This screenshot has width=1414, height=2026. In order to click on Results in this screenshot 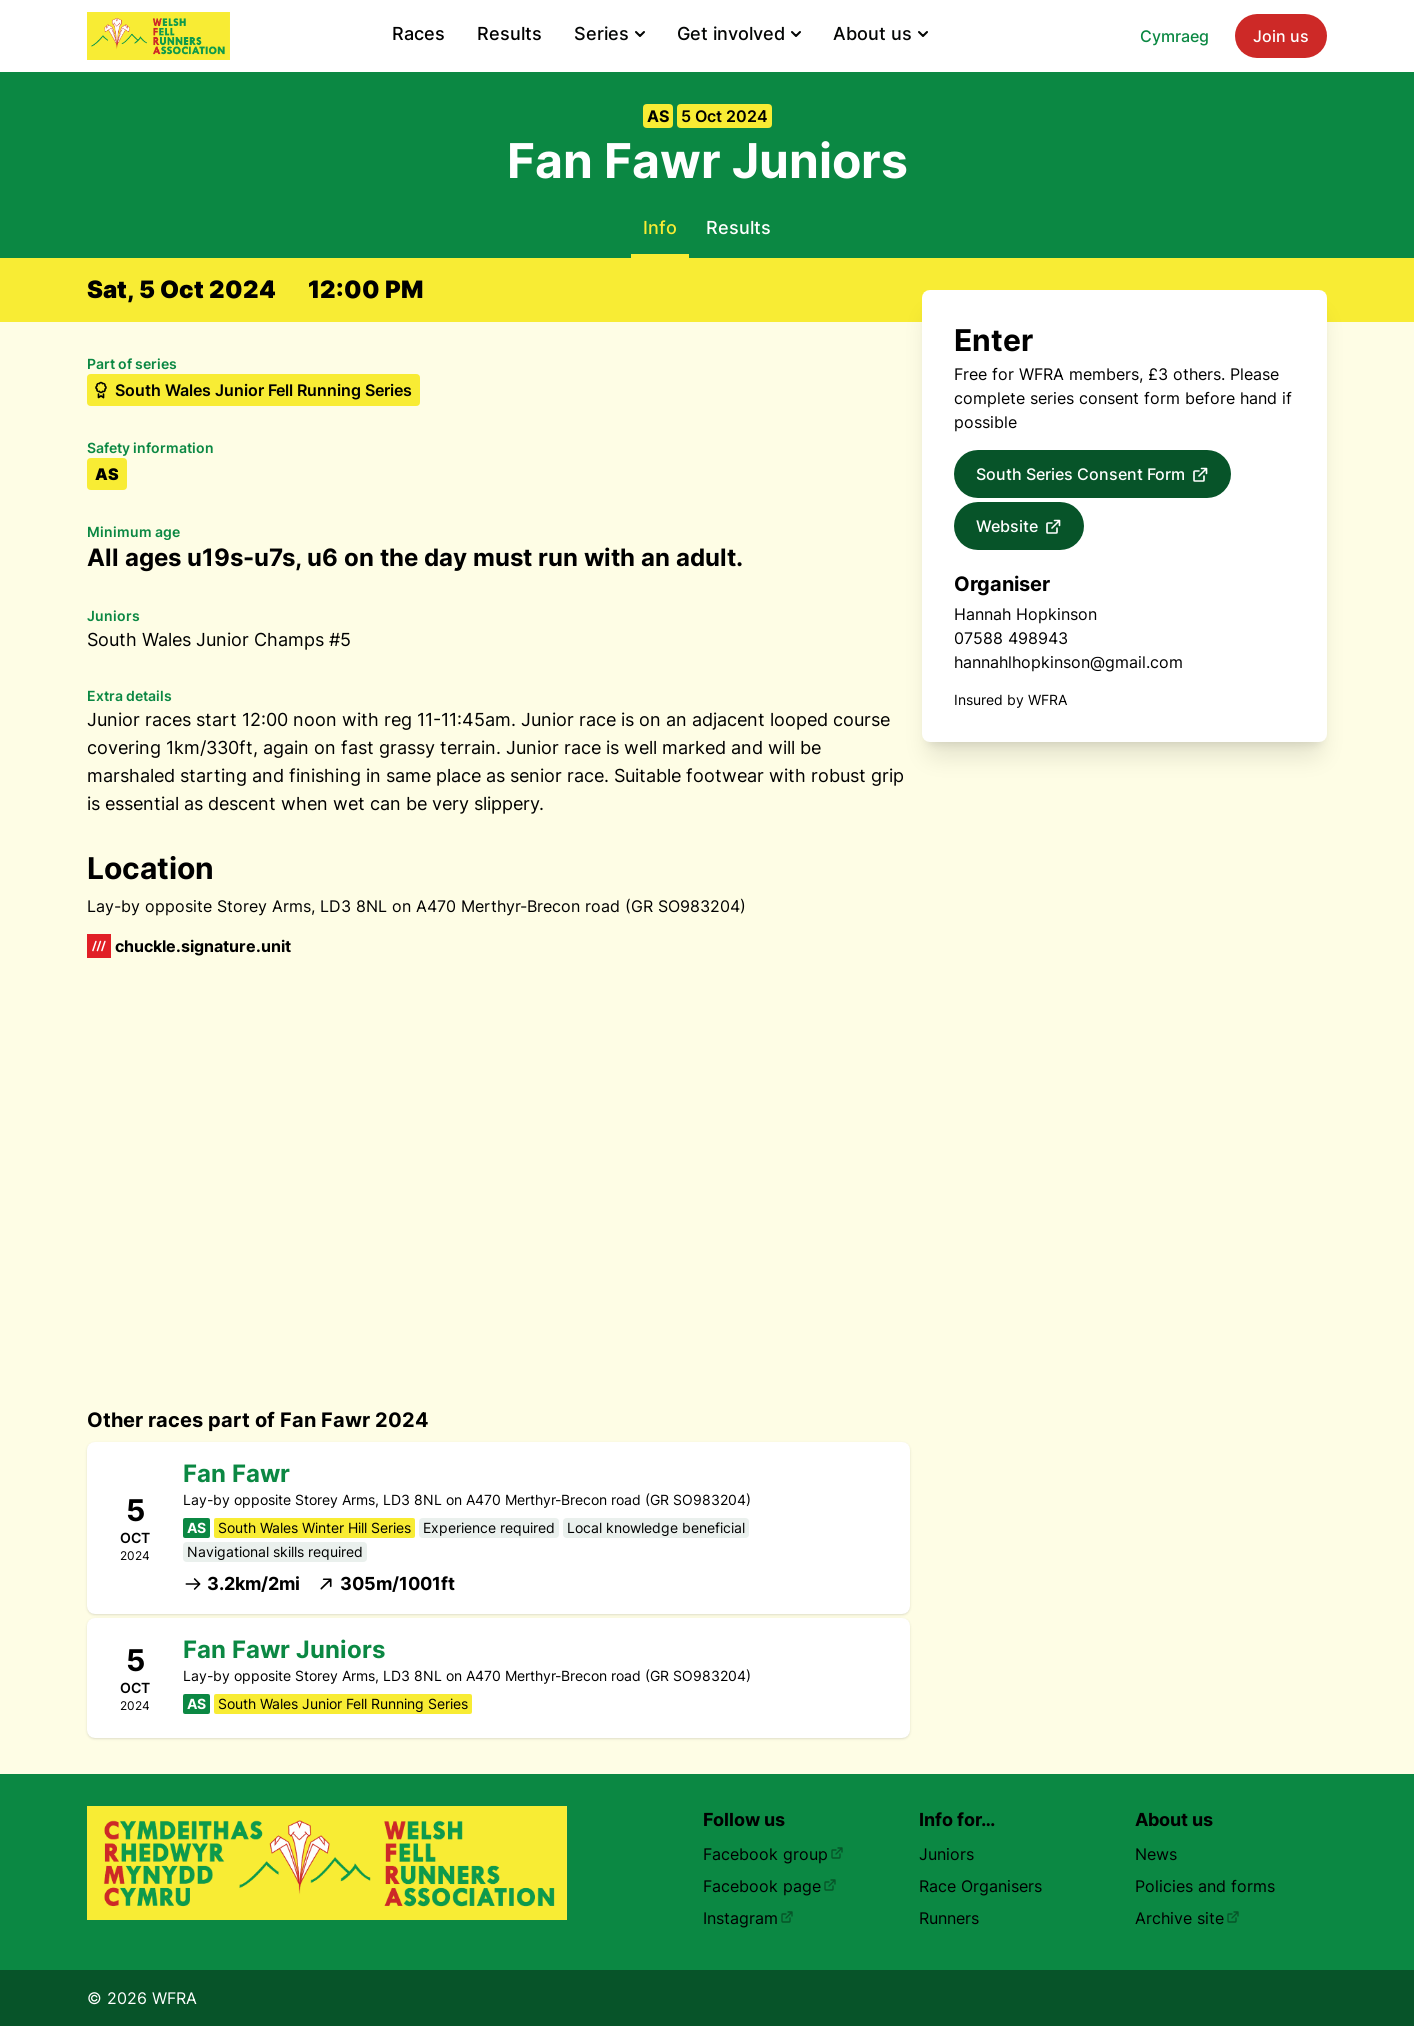, I will do `click(509, 33)`.